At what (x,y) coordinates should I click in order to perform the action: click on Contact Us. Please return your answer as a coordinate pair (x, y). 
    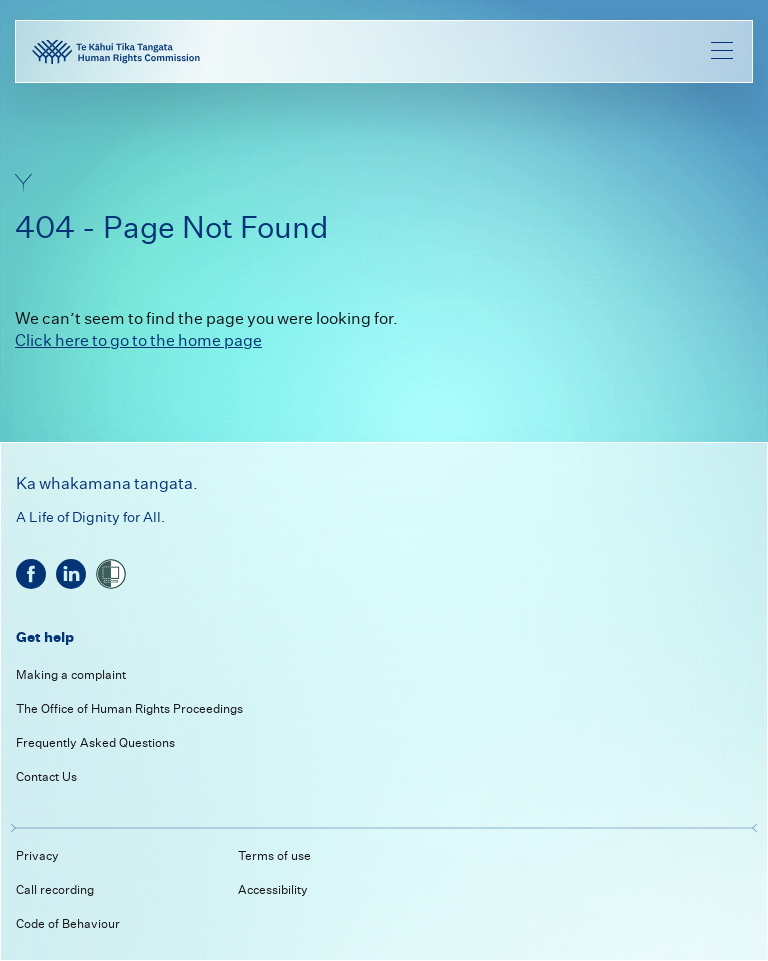
    Looking at the image, I should click on (46, 776).